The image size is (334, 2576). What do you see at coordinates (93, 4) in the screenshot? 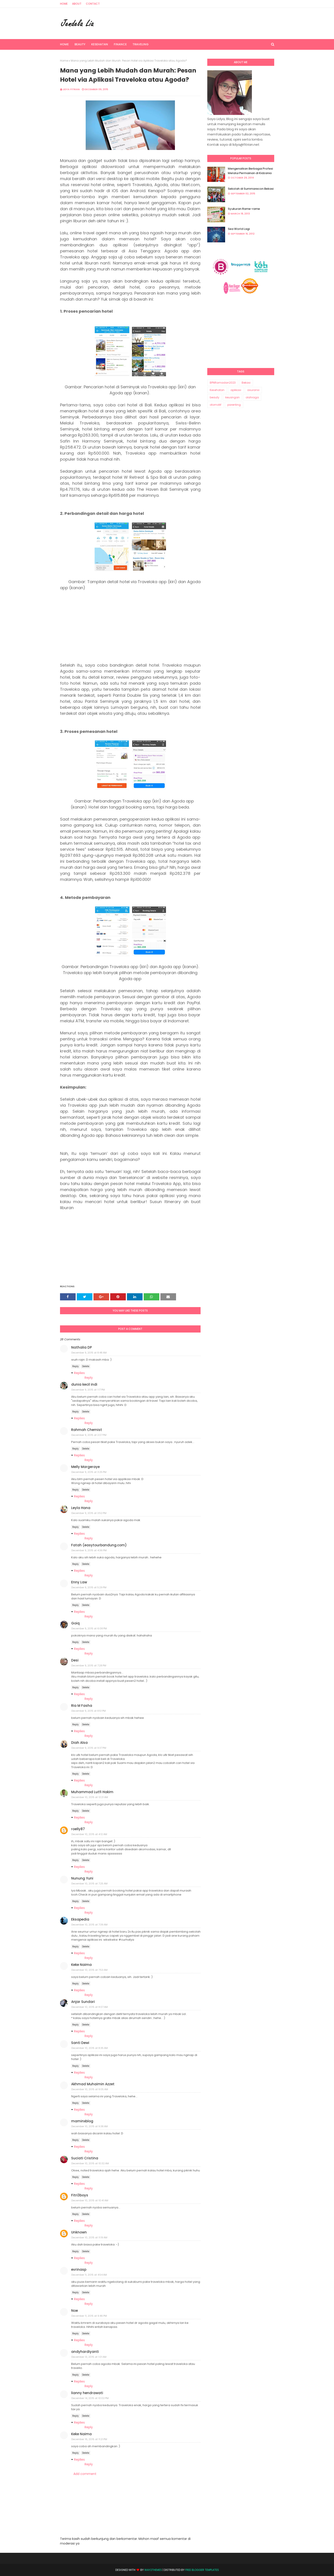
I see `Contact` at bounding box center [93, 4].